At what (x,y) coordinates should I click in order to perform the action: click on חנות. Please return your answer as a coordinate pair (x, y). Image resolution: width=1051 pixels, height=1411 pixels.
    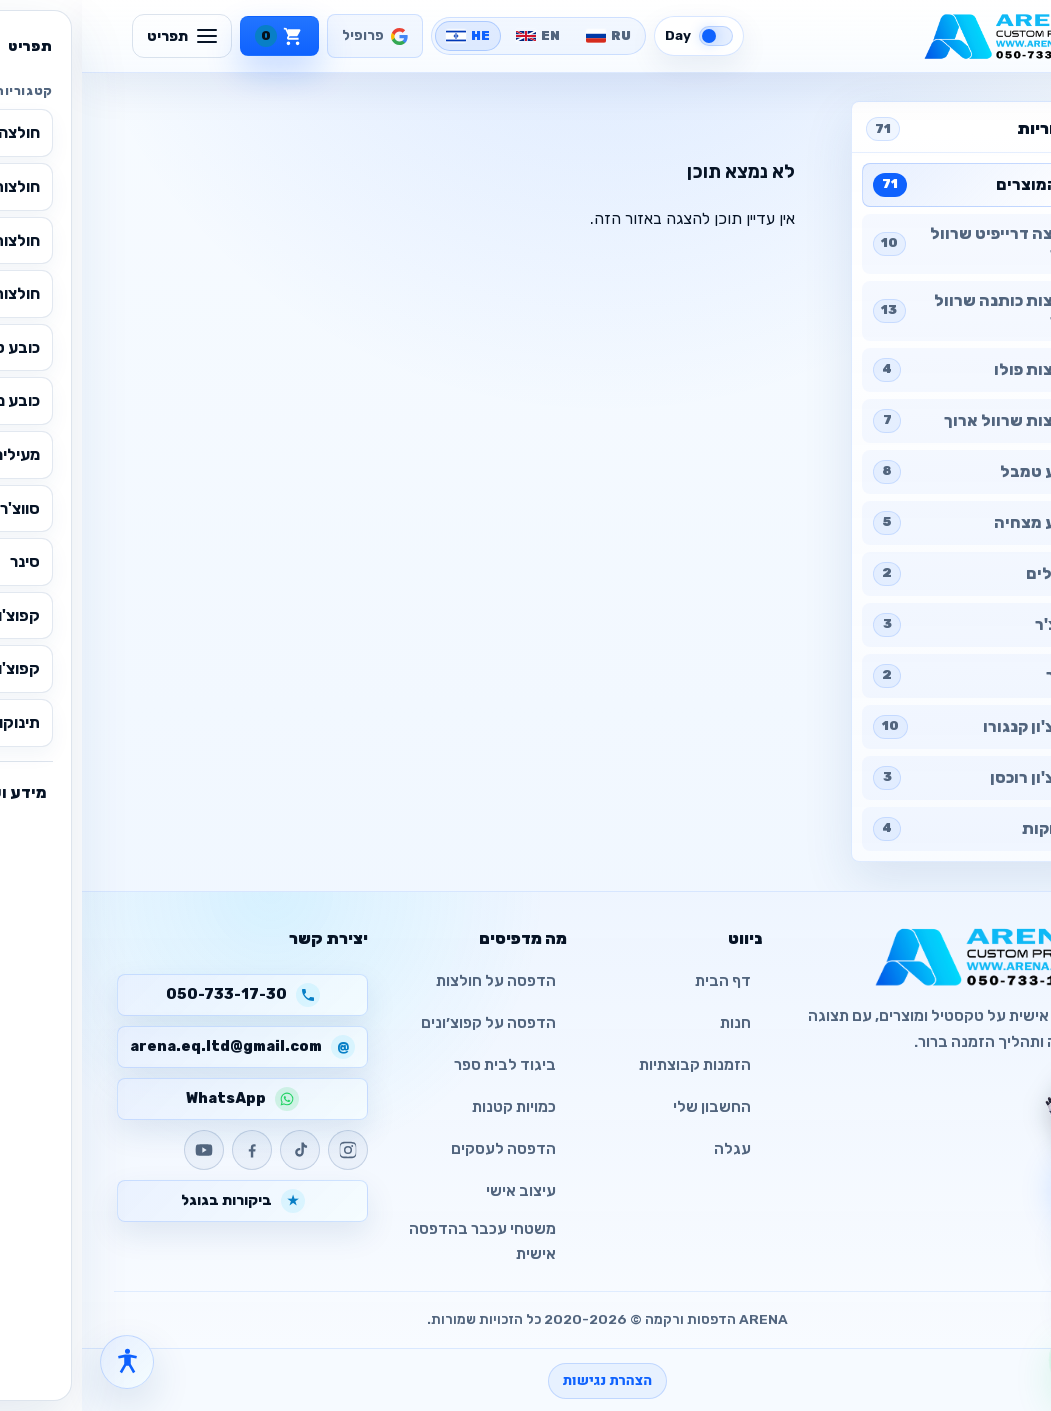
    Looking at the image, I should click on (653, 1023).